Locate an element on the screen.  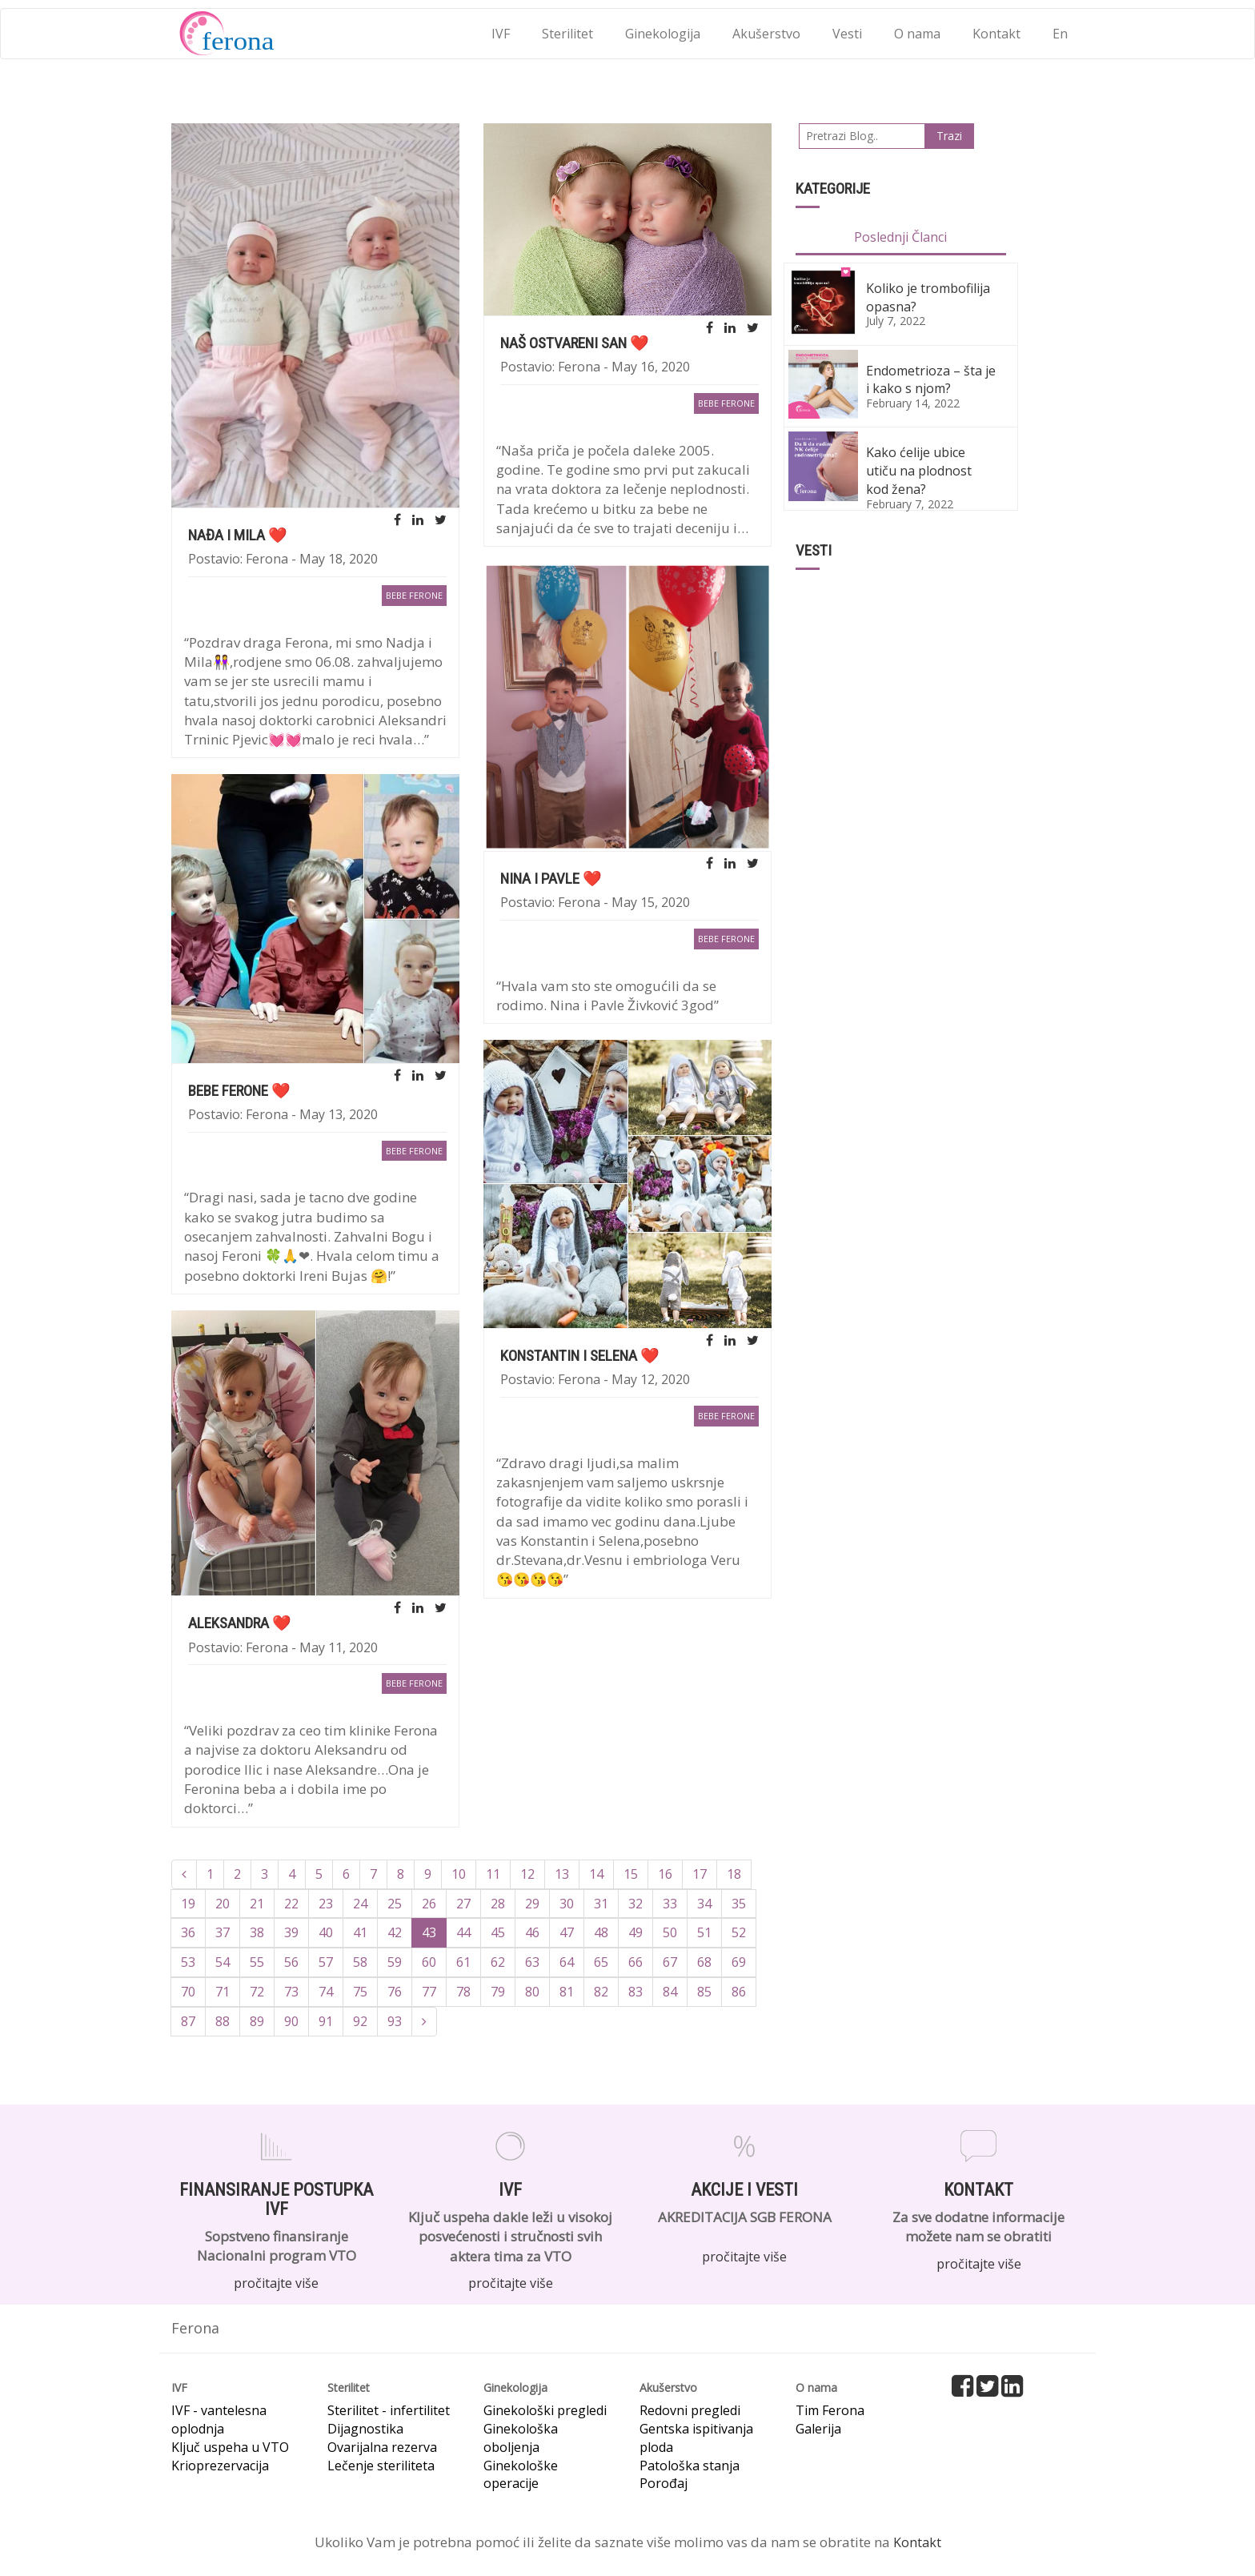
78 is located at coordinates (463, 1991).